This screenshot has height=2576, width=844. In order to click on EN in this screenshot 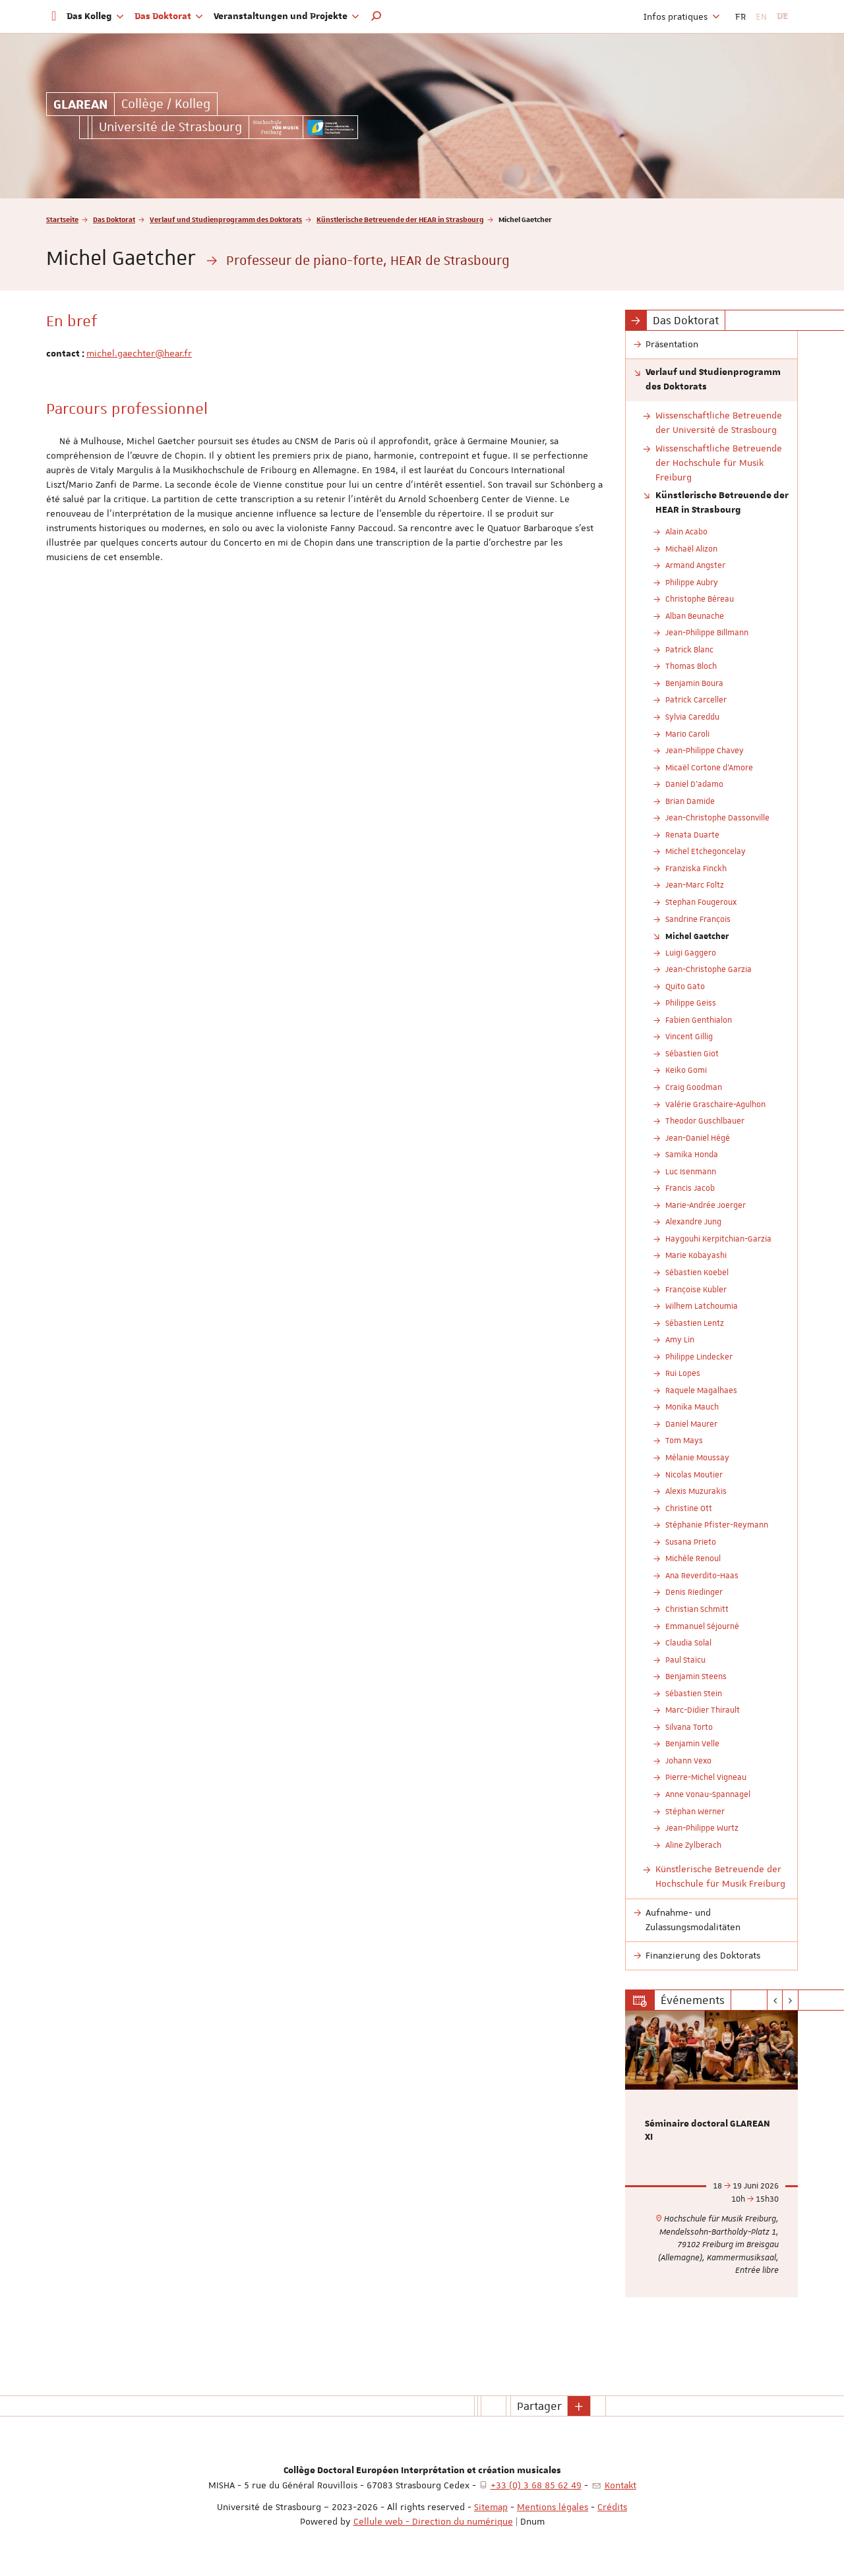, I will do `click(761, 16)`.